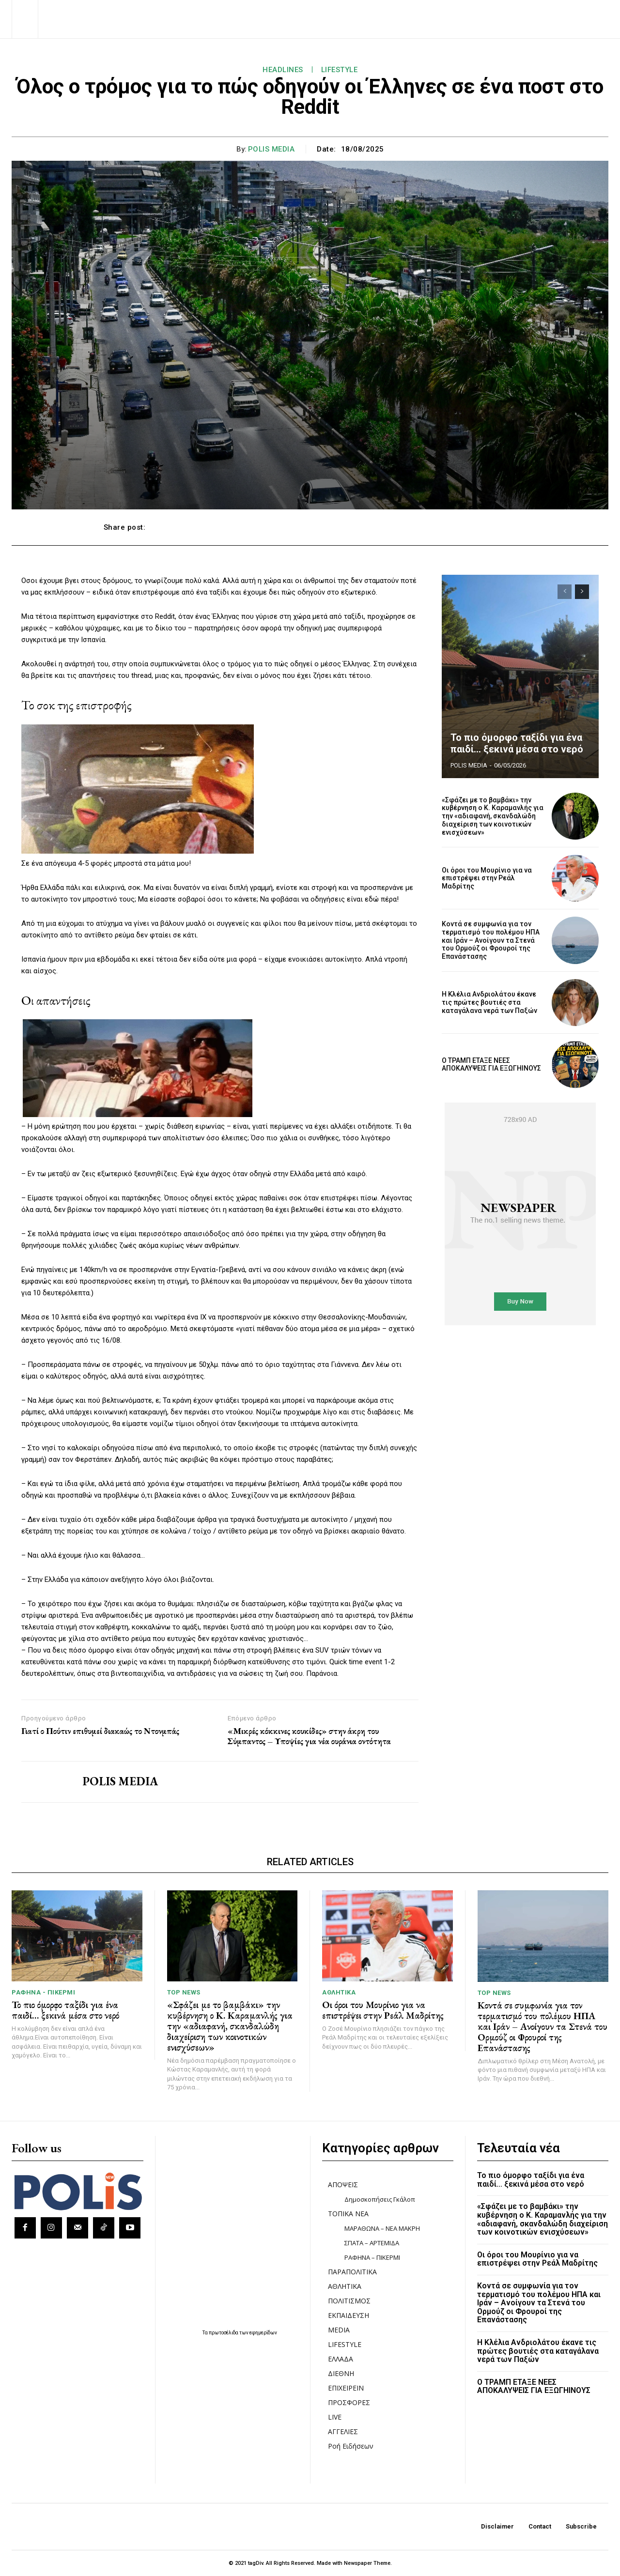  What do you see at coordinates (516, 743) in the screenshot?
I see `Το πιο όμορφο ταξίδι για ένα παιδί… ξεκινά μέσα στο νερό` at bounding box center [516, 743].